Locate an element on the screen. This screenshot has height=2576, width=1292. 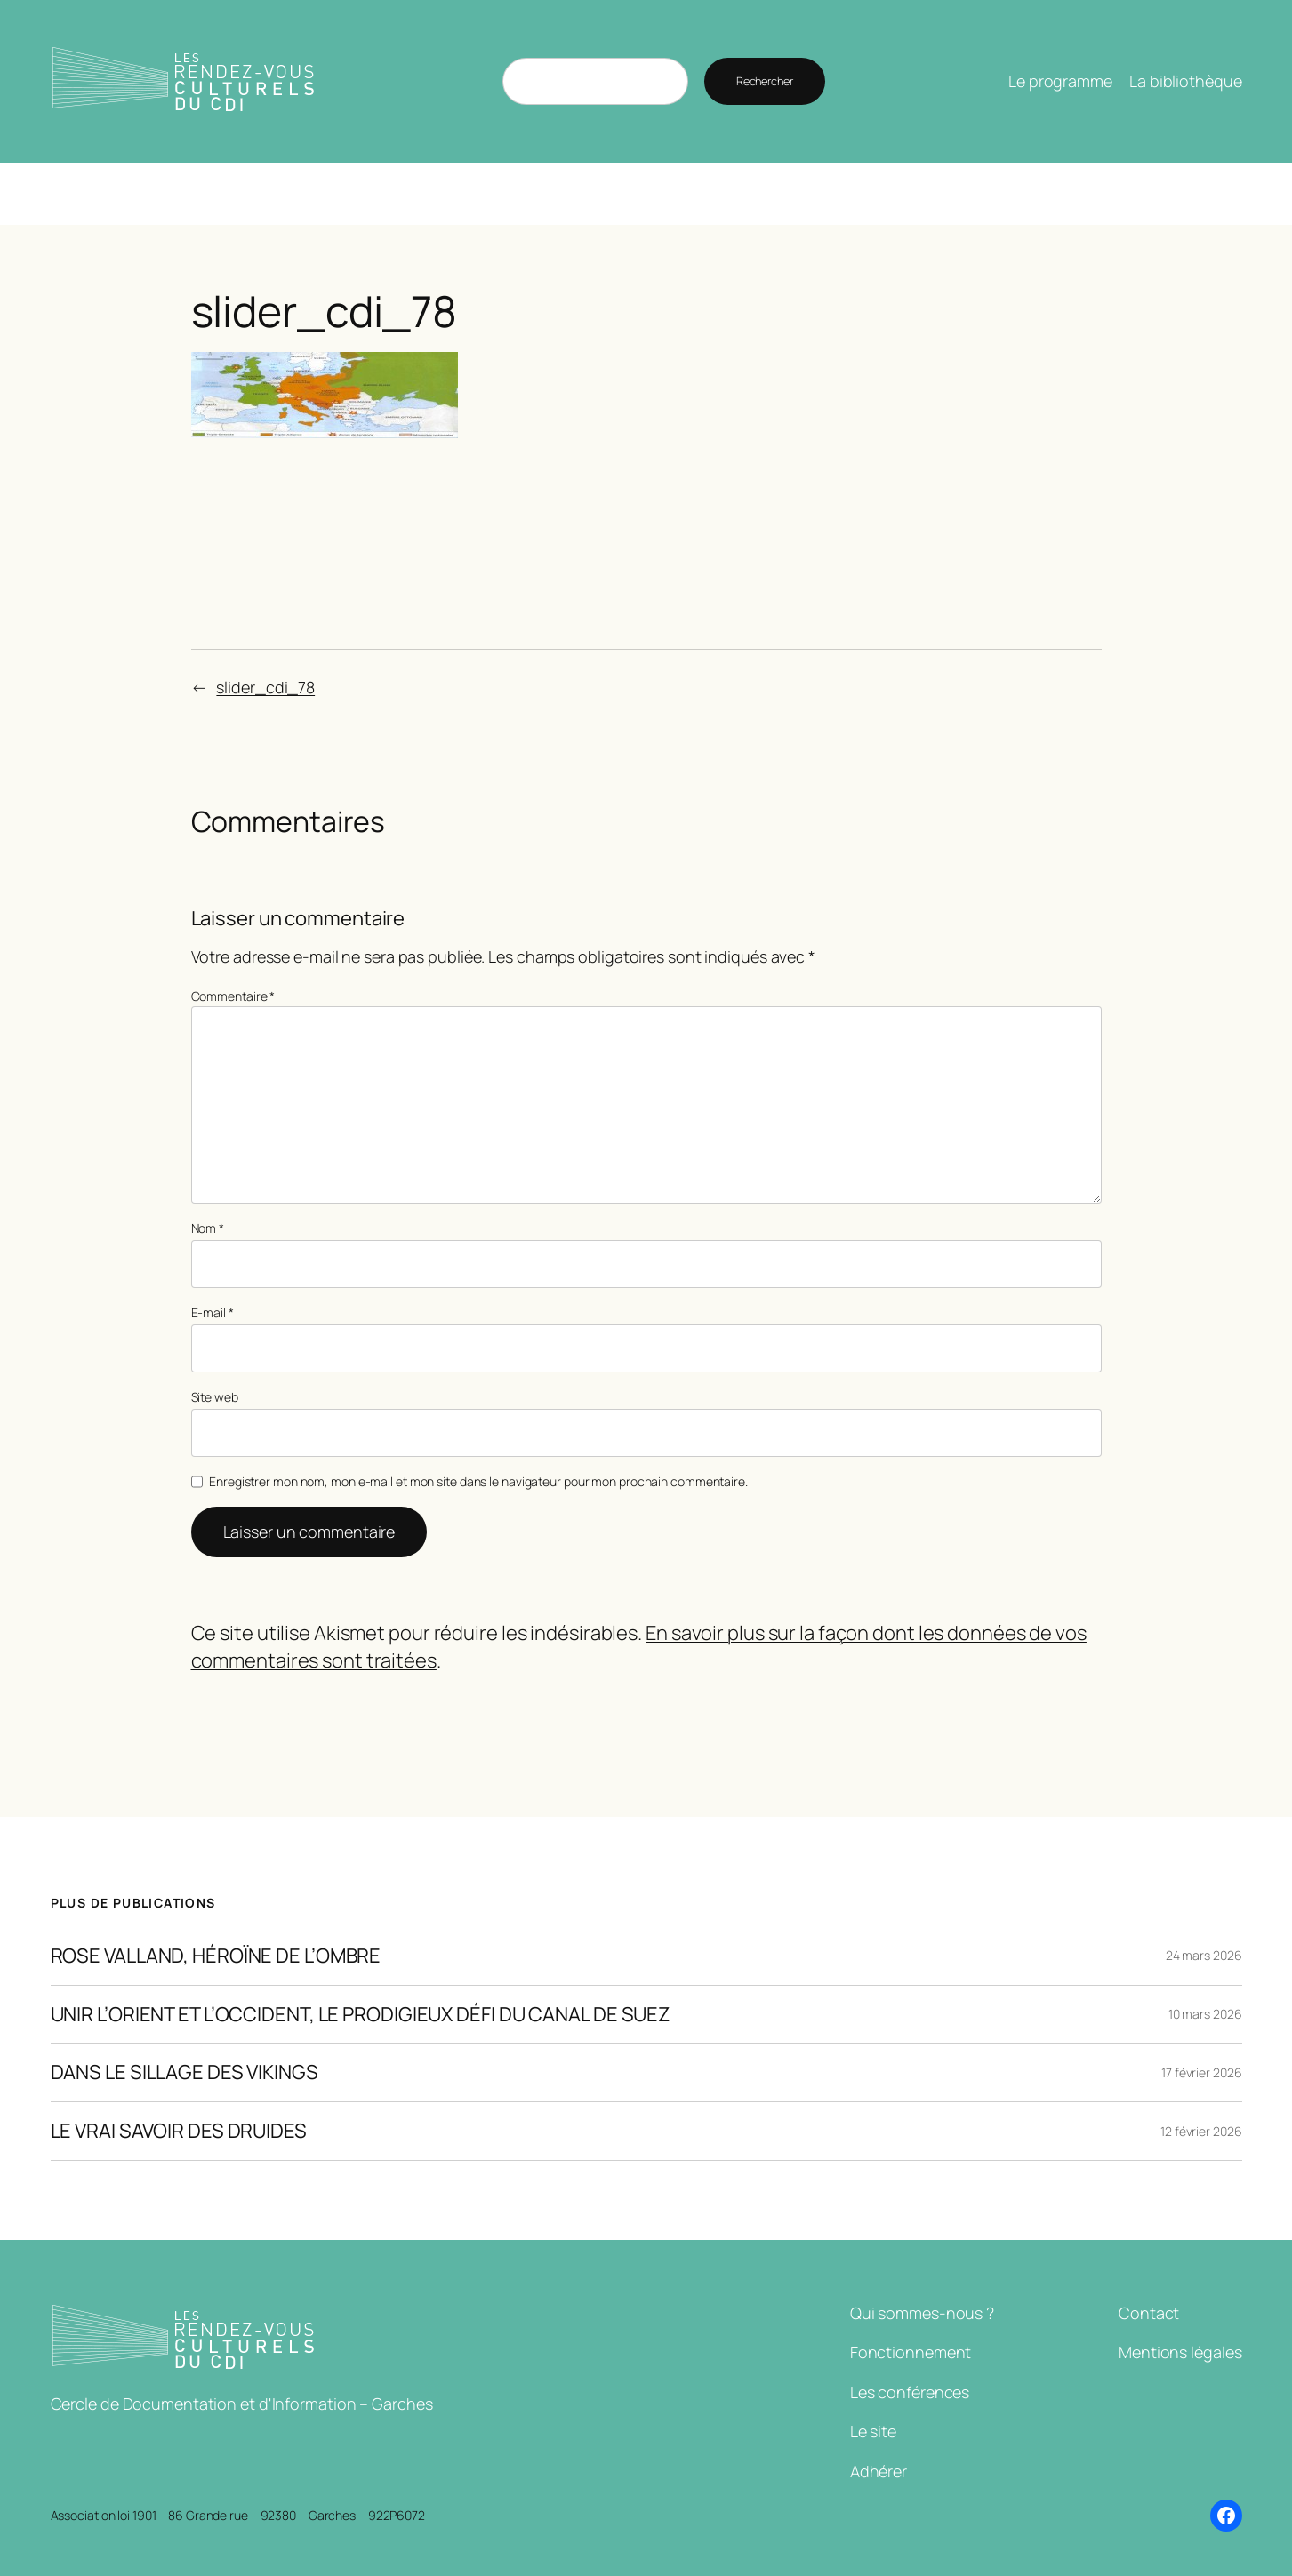
17 février 2026 is located at coordinates (1201, 2072).